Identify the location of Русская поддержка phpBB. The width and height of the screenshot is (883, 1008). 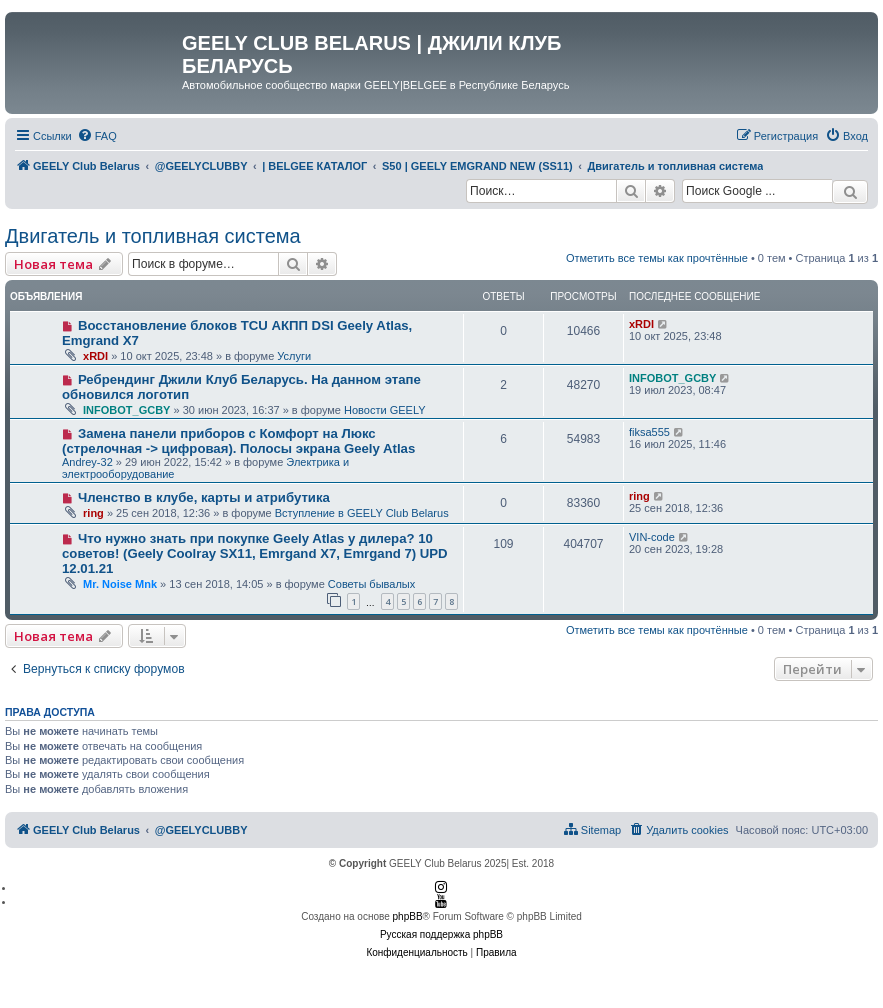
(441, 934).